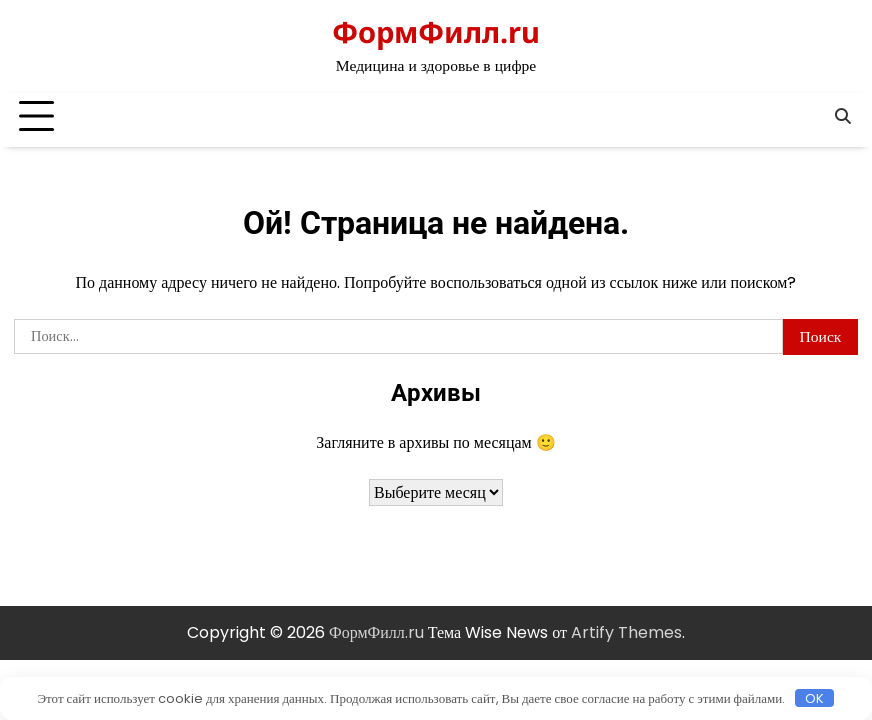  I want to click on Artify Themes, so click(626, 632).